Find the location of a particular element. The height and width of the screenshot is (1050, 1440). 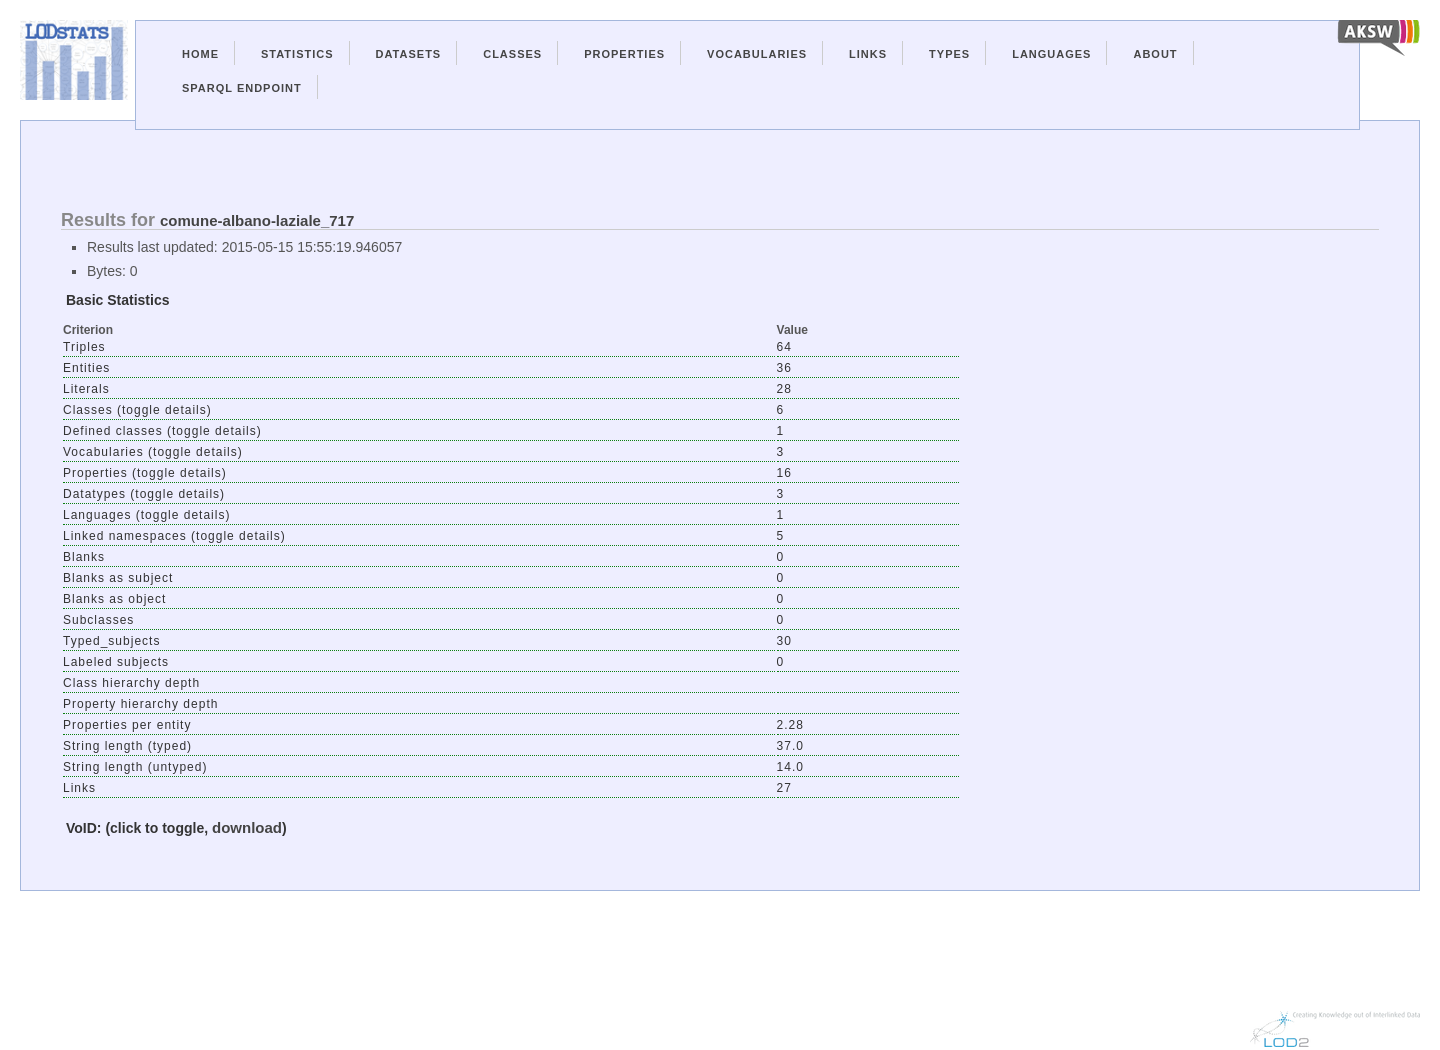

Links is located at coordinates (868, 54).